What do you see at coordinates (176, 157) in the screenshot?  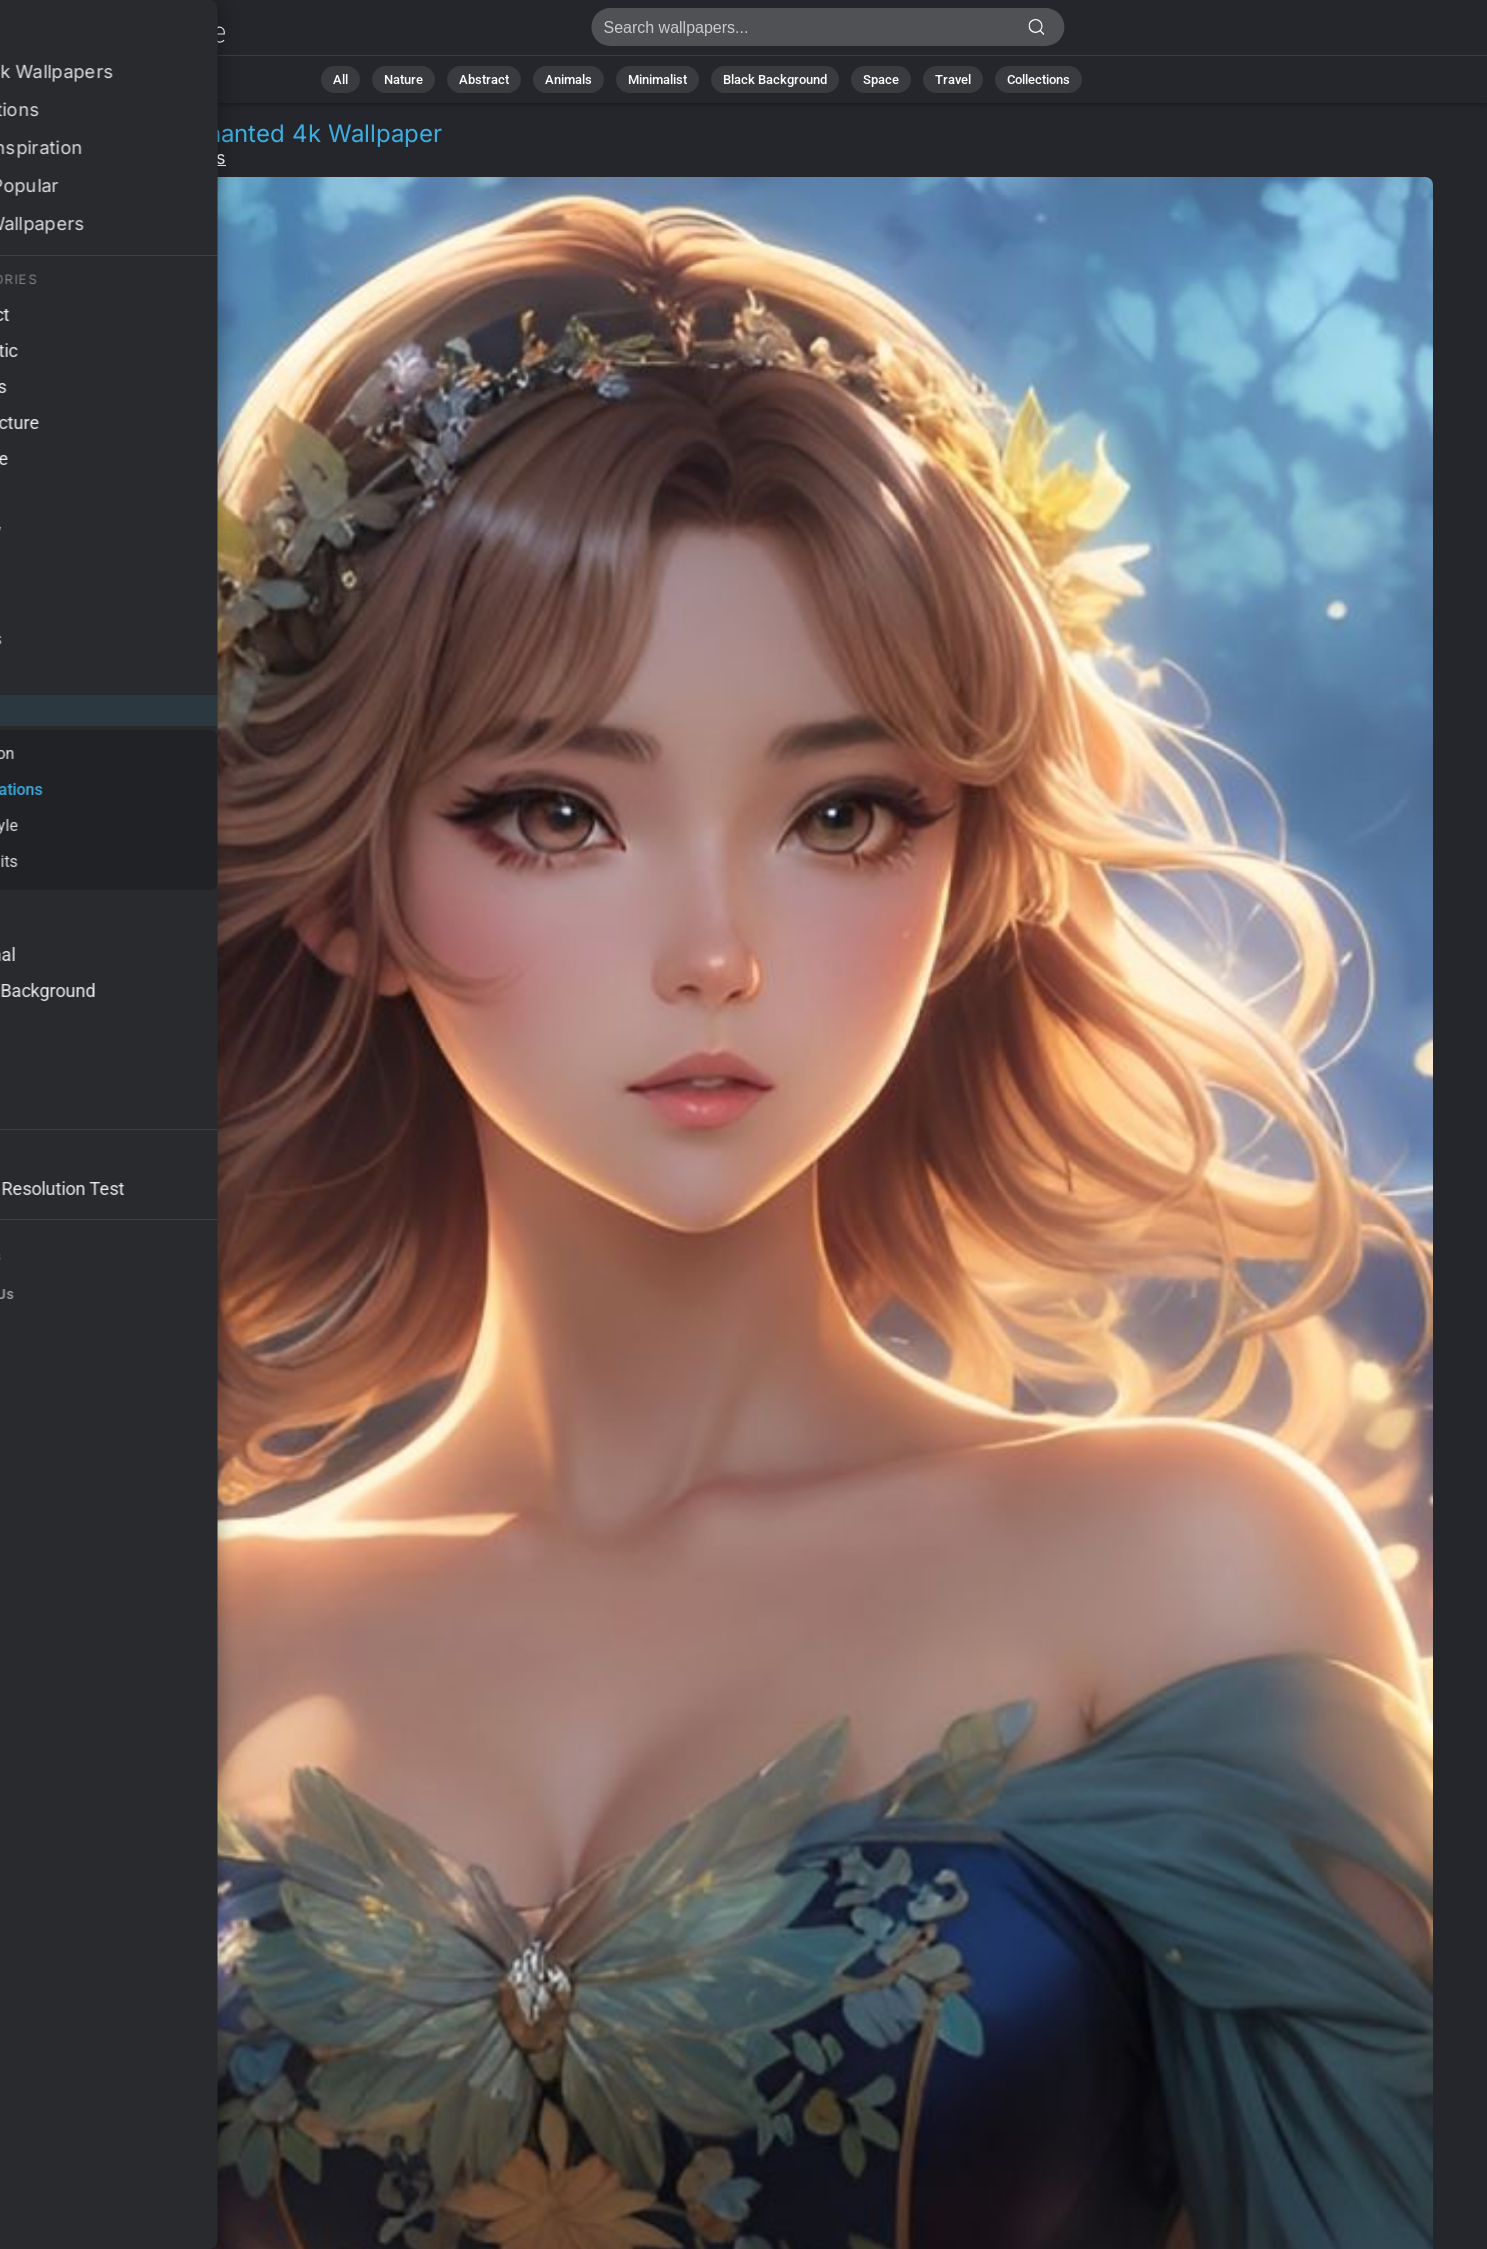 I see `Illustrations` at bounding box center [176, 157].